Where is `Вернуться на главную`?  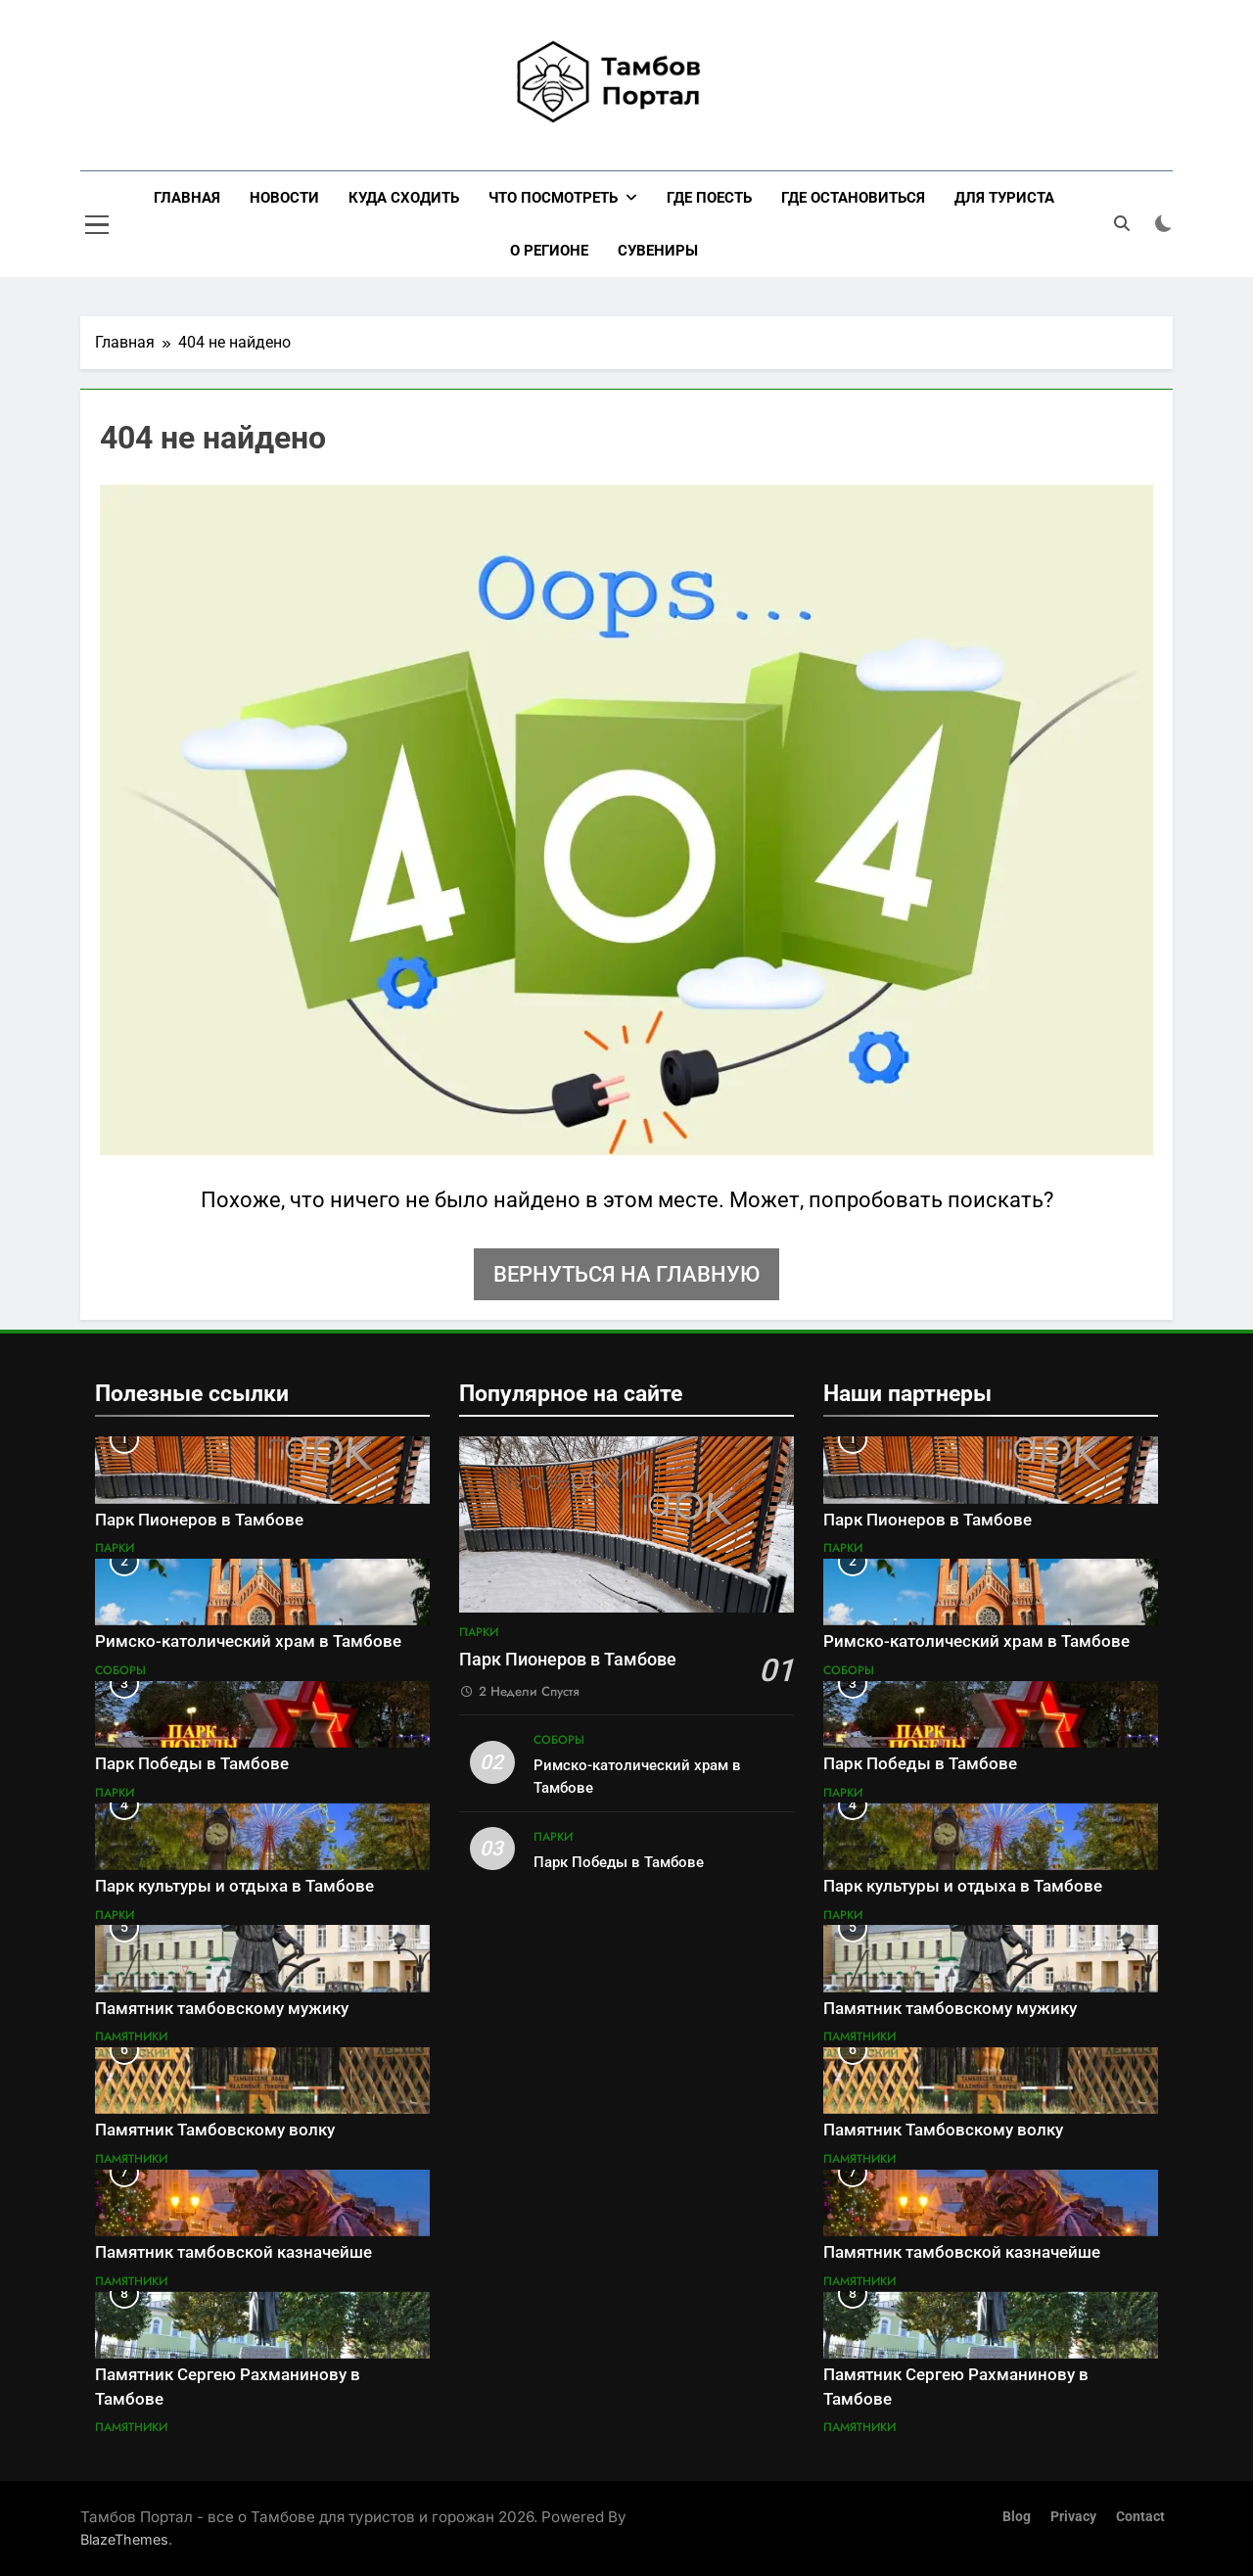
Вернуться на главную is located at coordinates (626, 1274).